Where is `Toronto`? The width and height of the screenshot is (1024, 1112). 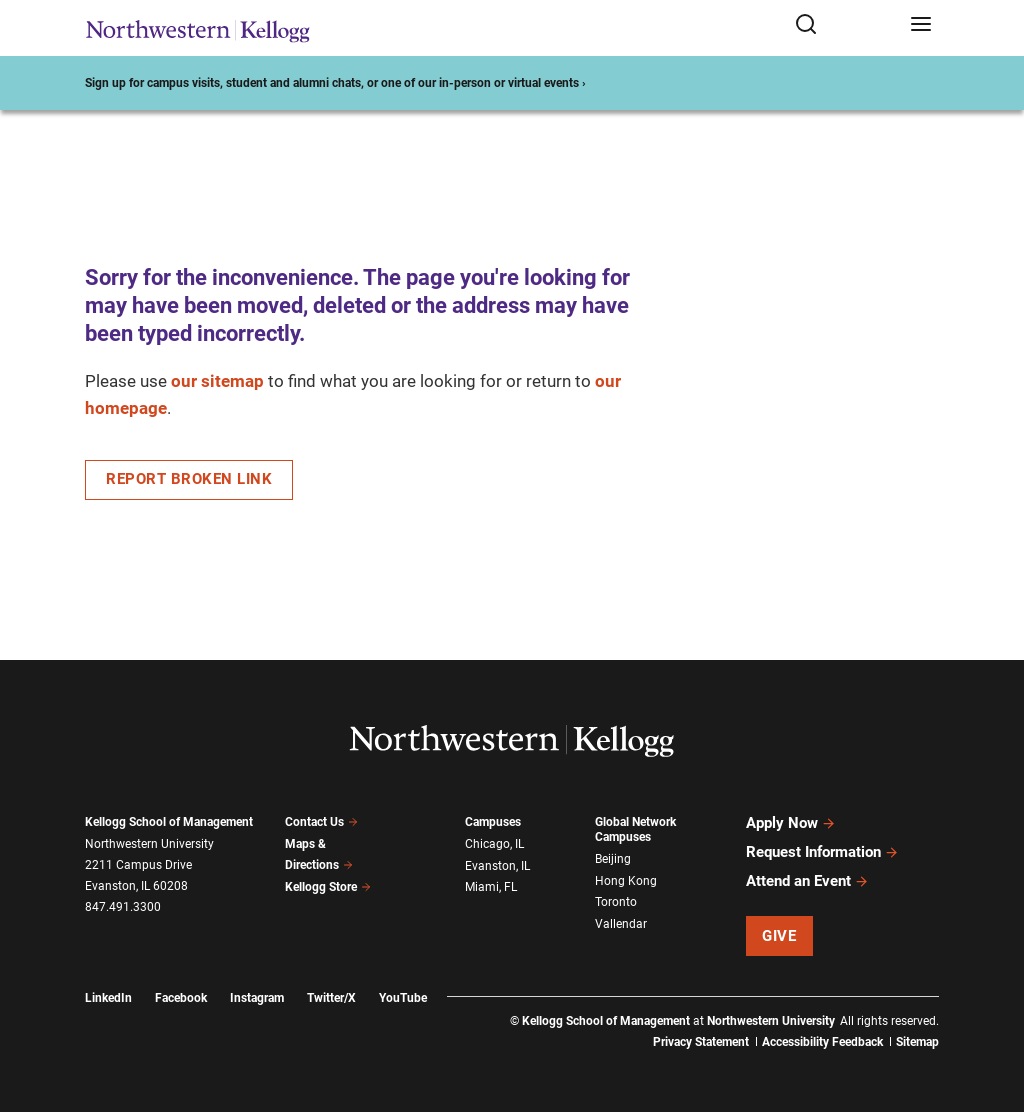
Toronto is located at coordinates (616, 902).